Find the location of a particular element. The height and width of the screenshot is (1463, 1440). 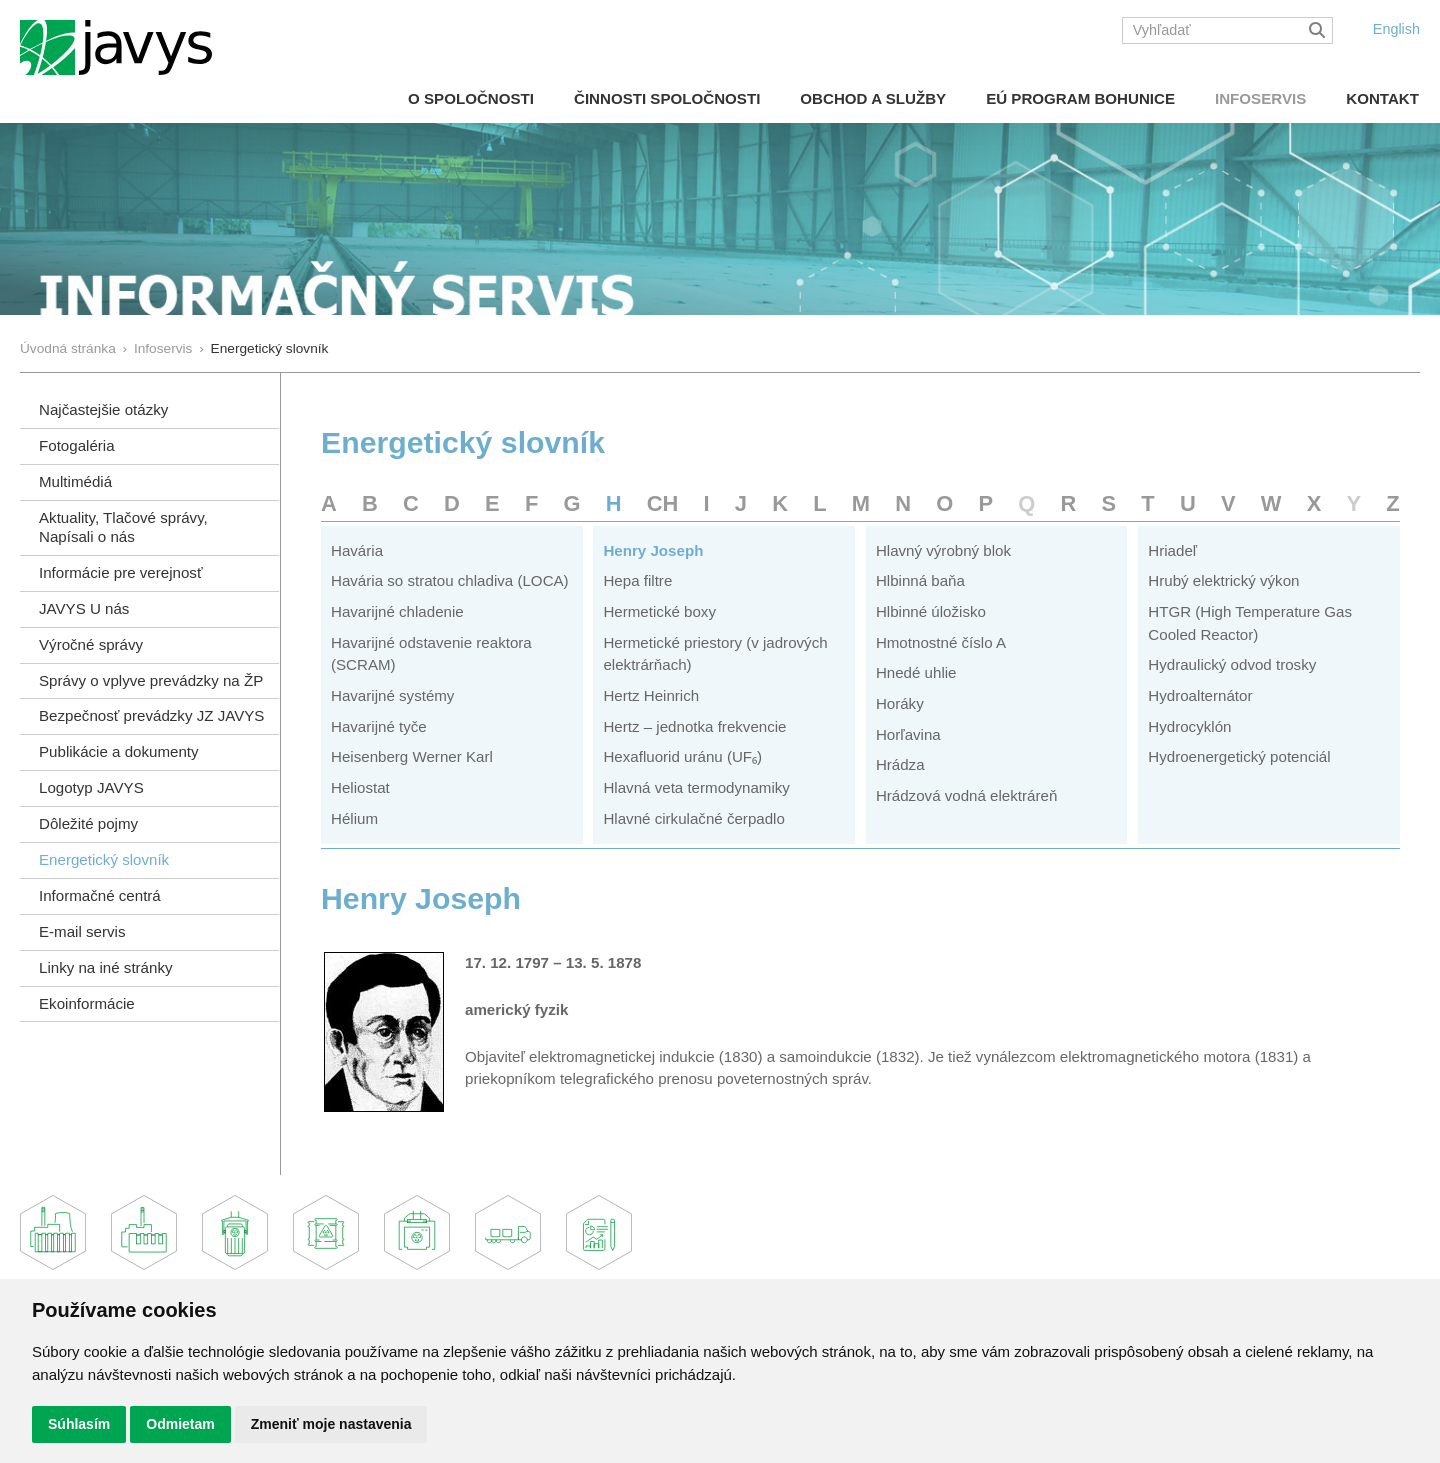

Ekoinformácie is located at coordinates (87, 1003).